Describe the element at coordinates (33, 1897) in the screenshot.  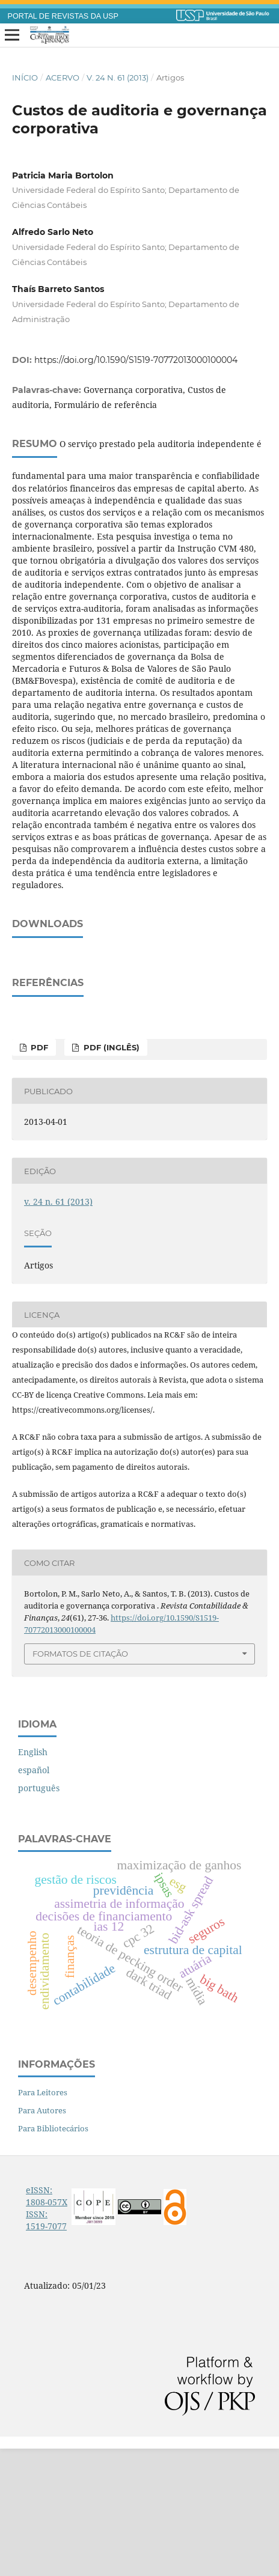
I see `español` at that location.